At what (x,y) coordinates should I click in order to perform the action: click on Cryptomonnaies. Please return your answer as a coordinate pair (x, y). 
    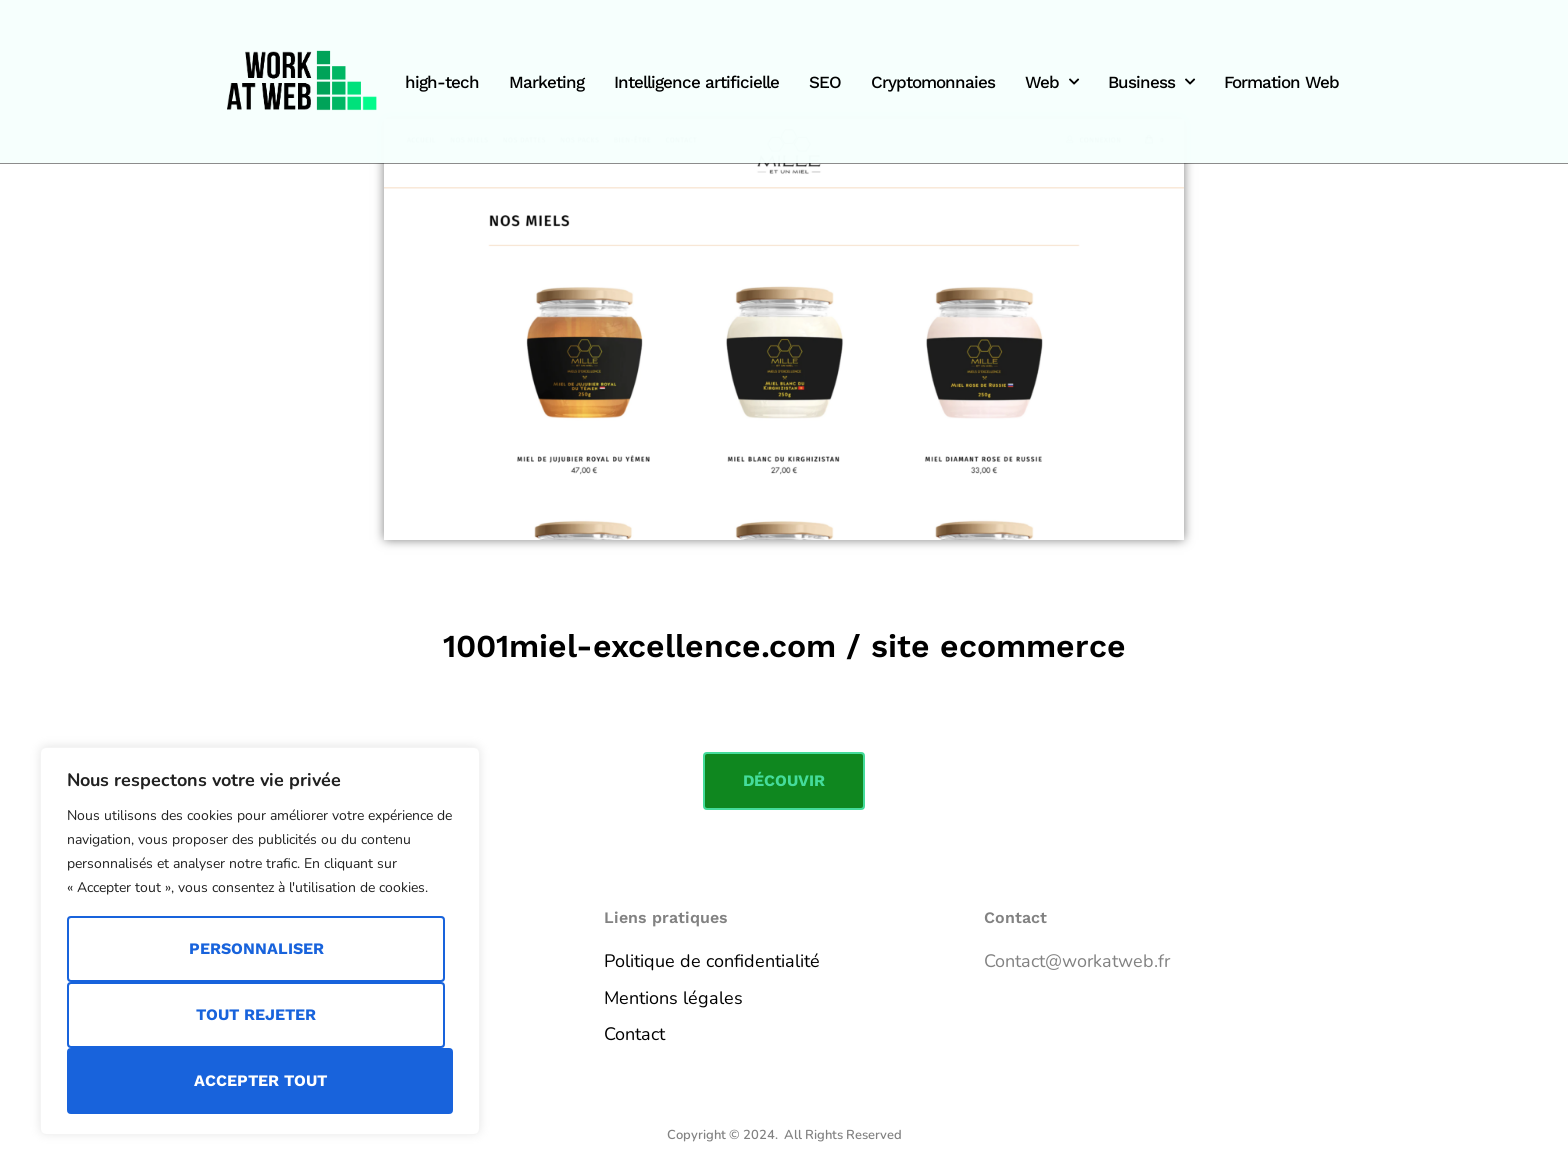
    Looking at the image, I should click on (933, 82).